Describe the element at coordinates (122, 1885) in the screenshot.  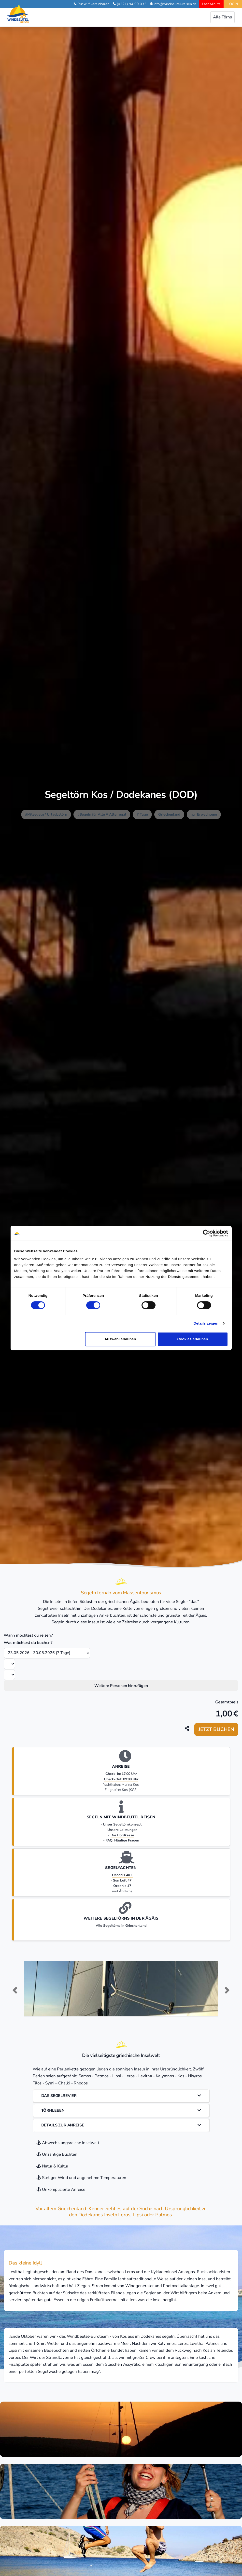
I see `Oceanis 47` at that location.